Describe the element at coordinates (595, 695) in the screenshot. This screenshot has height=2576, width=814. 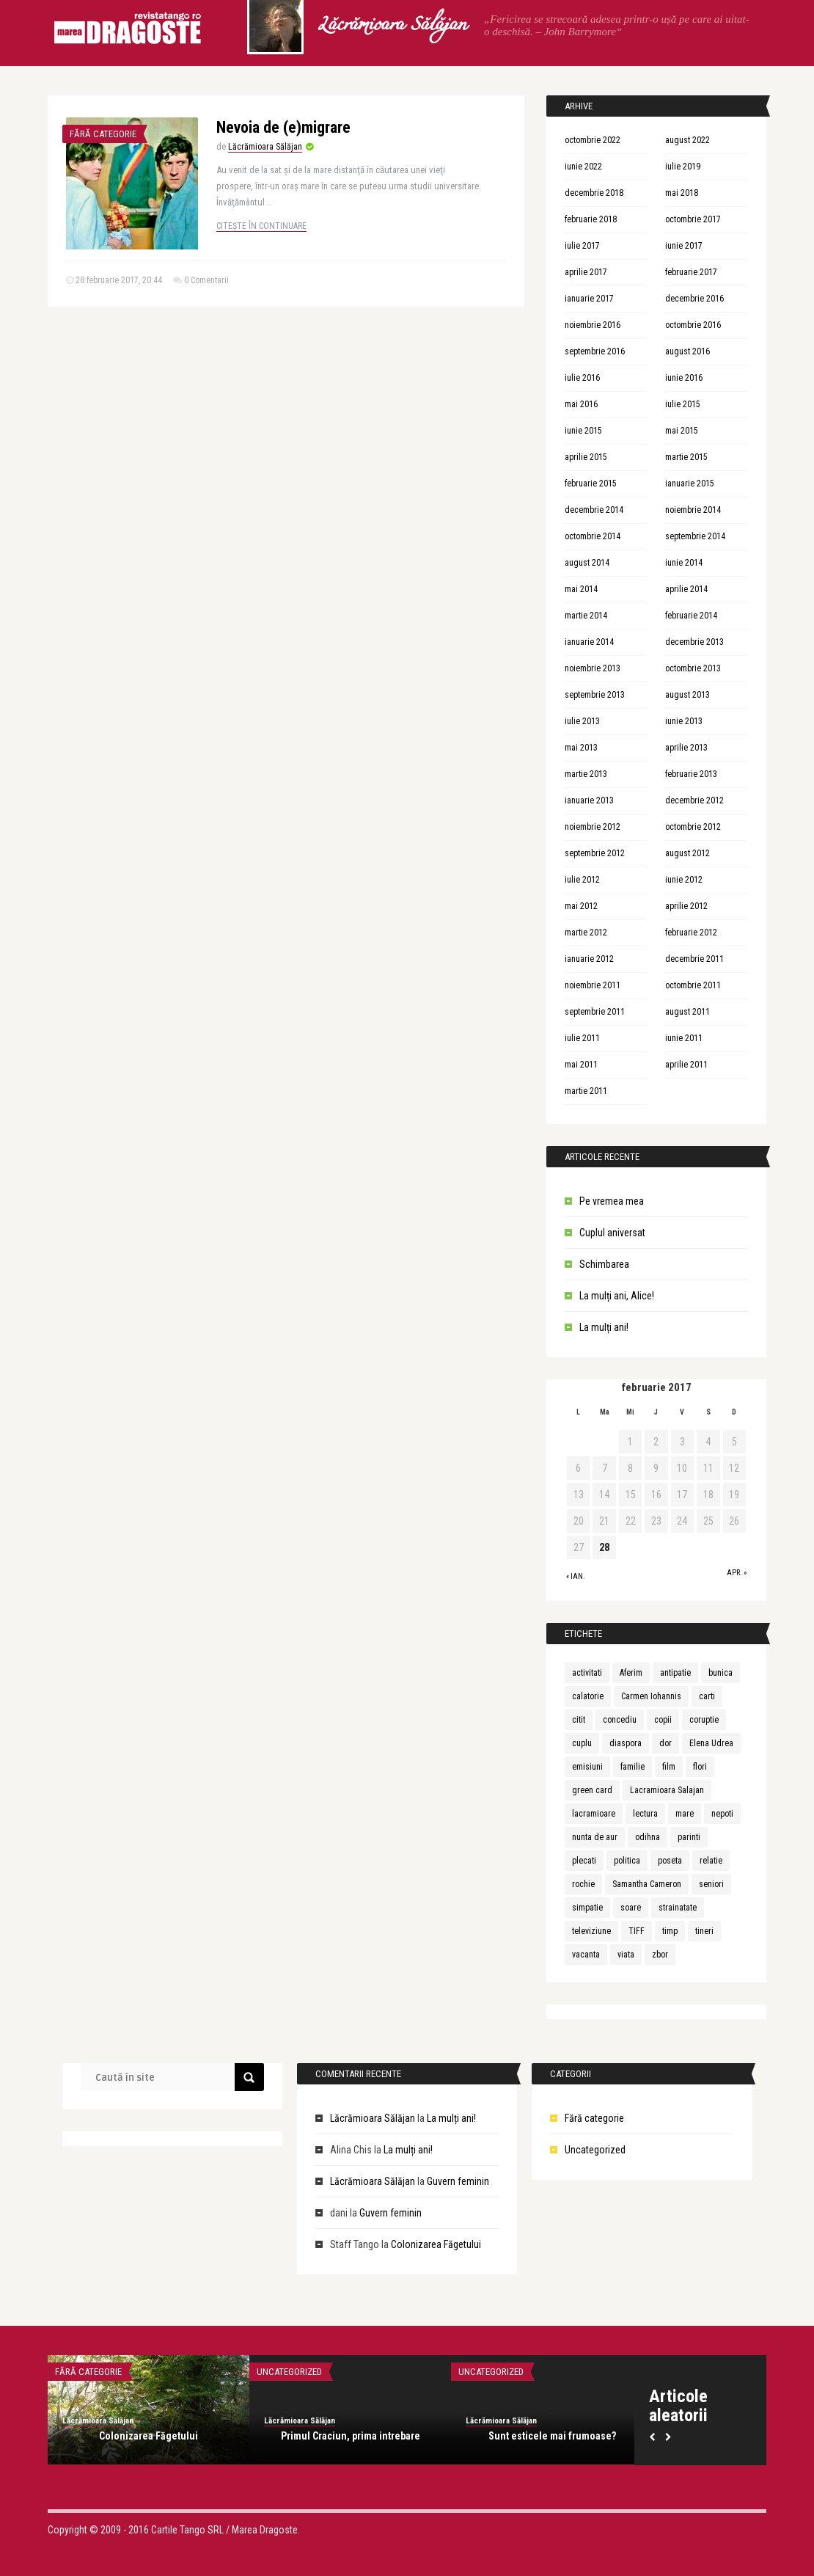
I see `septembrie 2013` at that location.